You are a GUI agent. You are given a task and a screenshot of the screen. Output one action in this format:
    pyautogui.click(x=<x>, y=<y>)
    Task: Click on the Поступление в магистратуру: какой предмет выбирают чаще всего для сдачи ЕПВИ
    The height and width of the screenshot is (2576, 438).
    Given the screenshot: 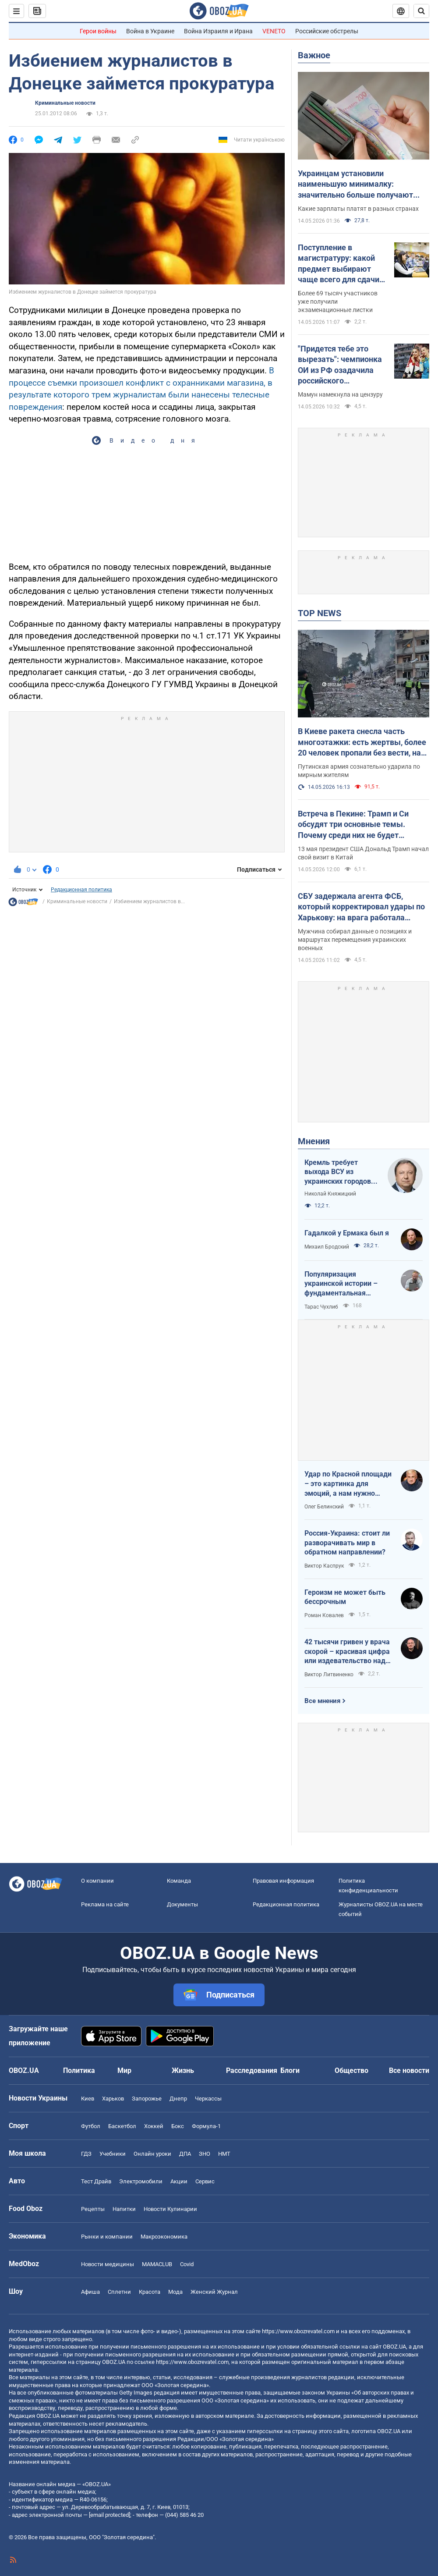 What is the action you would take?
    pyautogui.click(x=338, y=264)
    